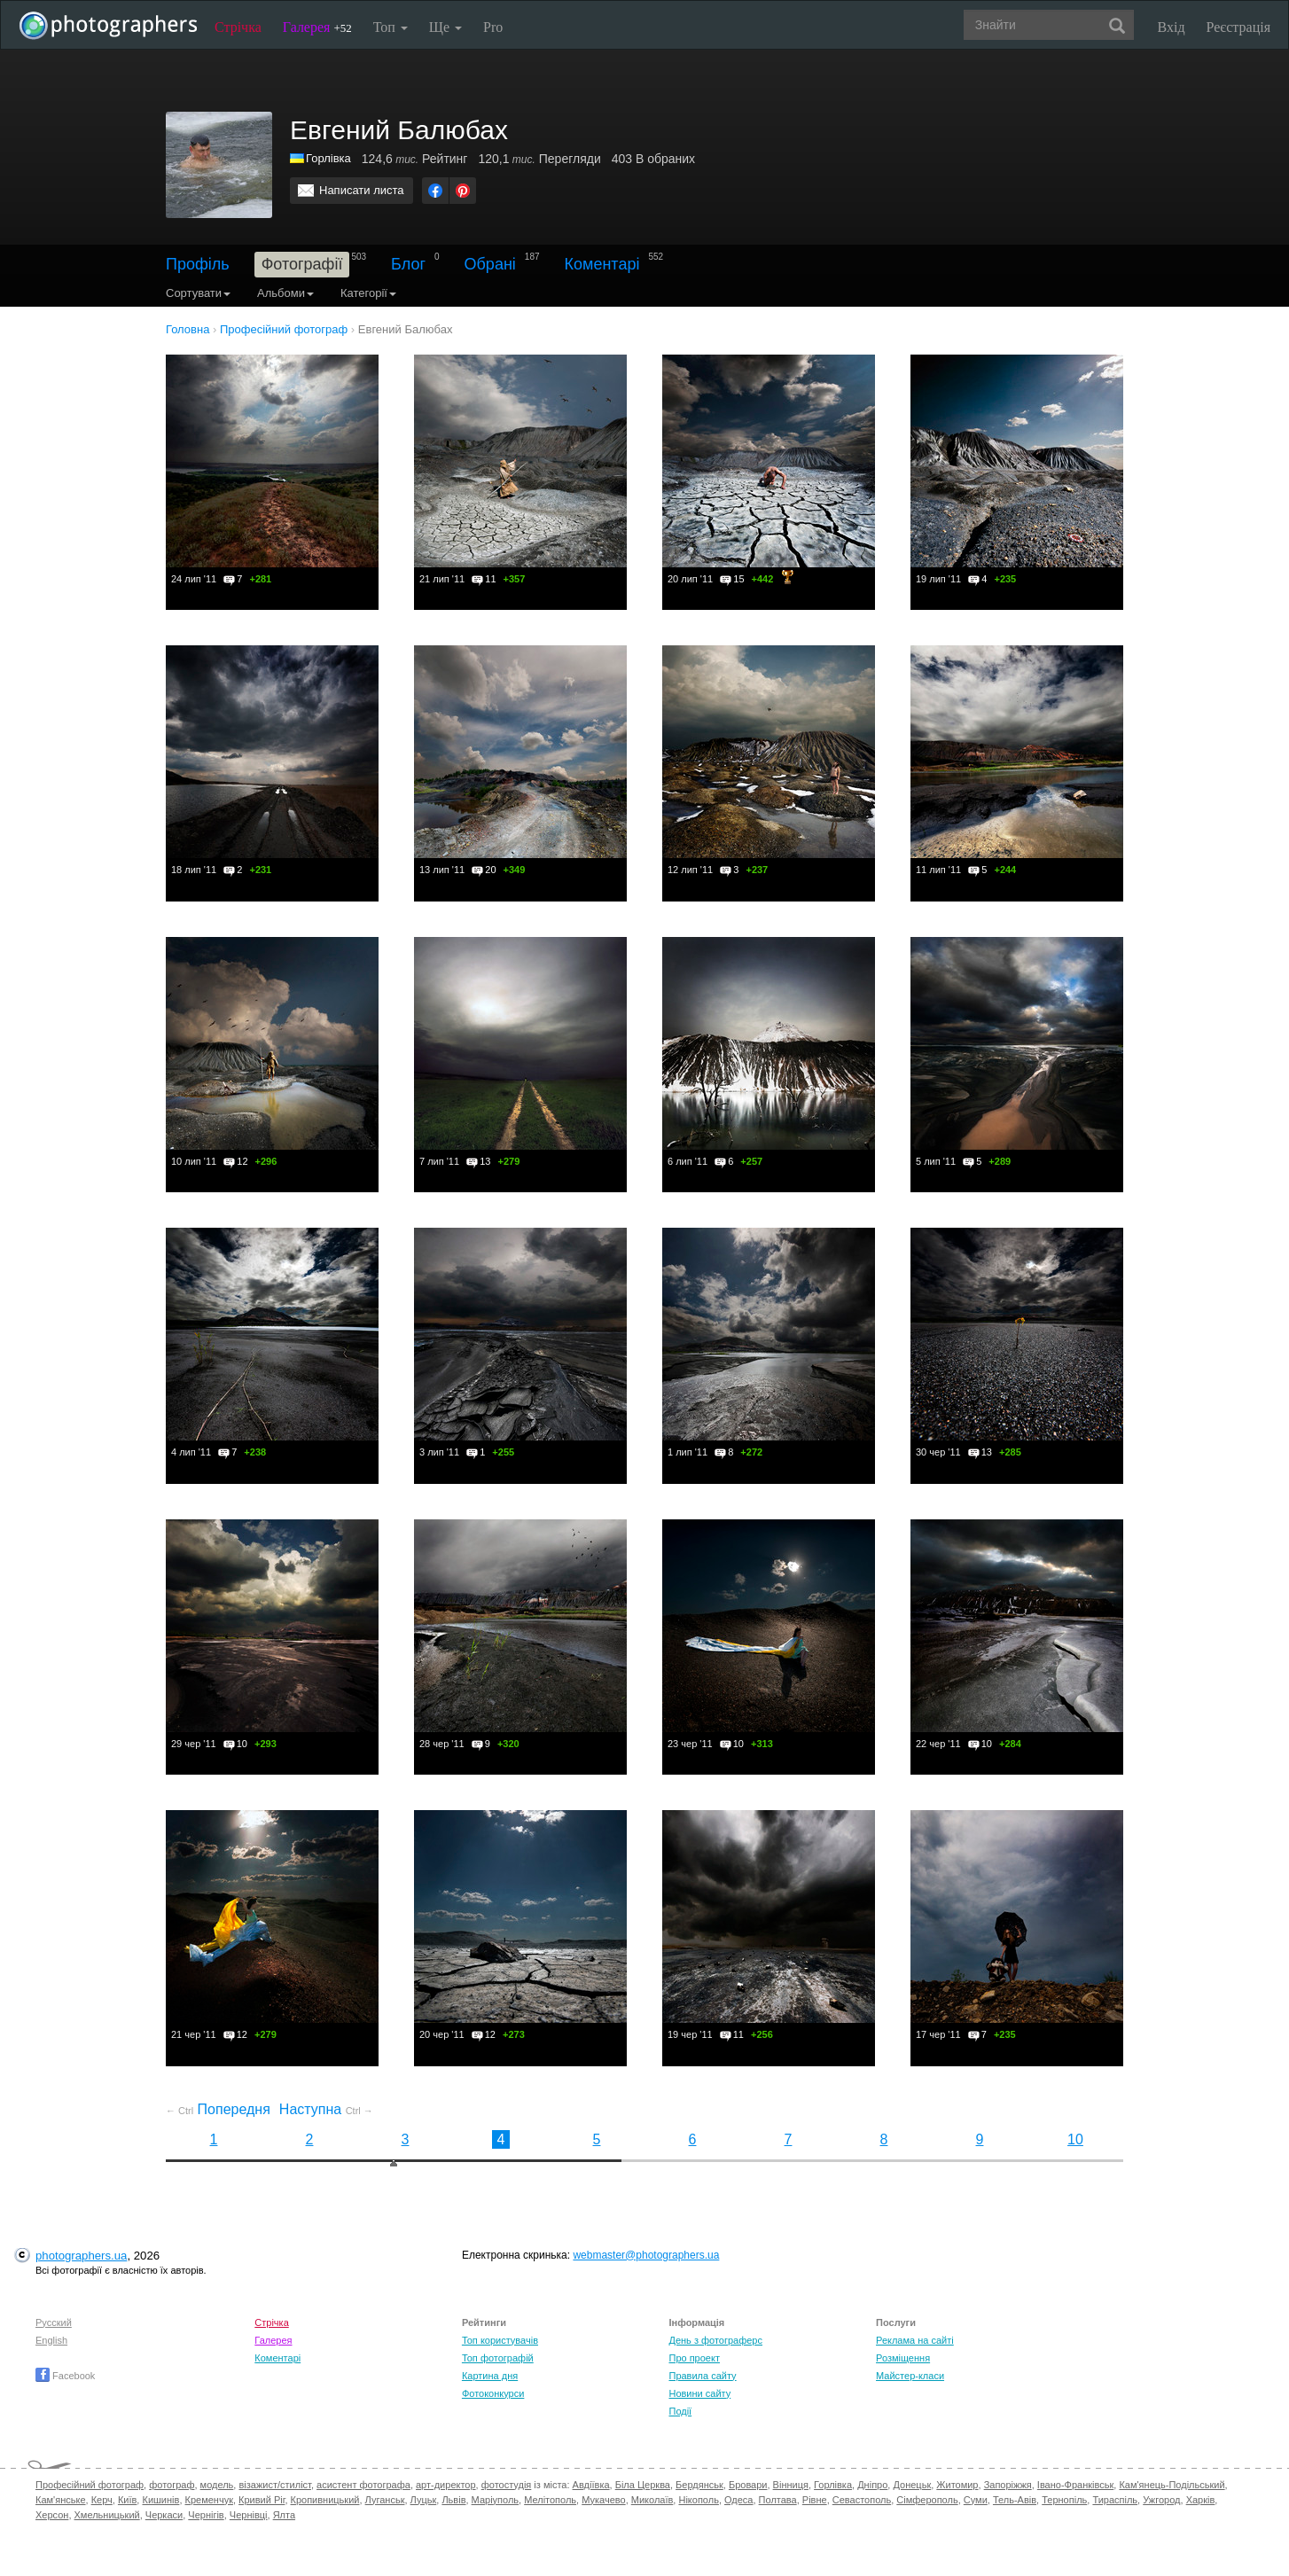 The image size is (1289, 2576). I want to click on Ще, so click(445, 27).